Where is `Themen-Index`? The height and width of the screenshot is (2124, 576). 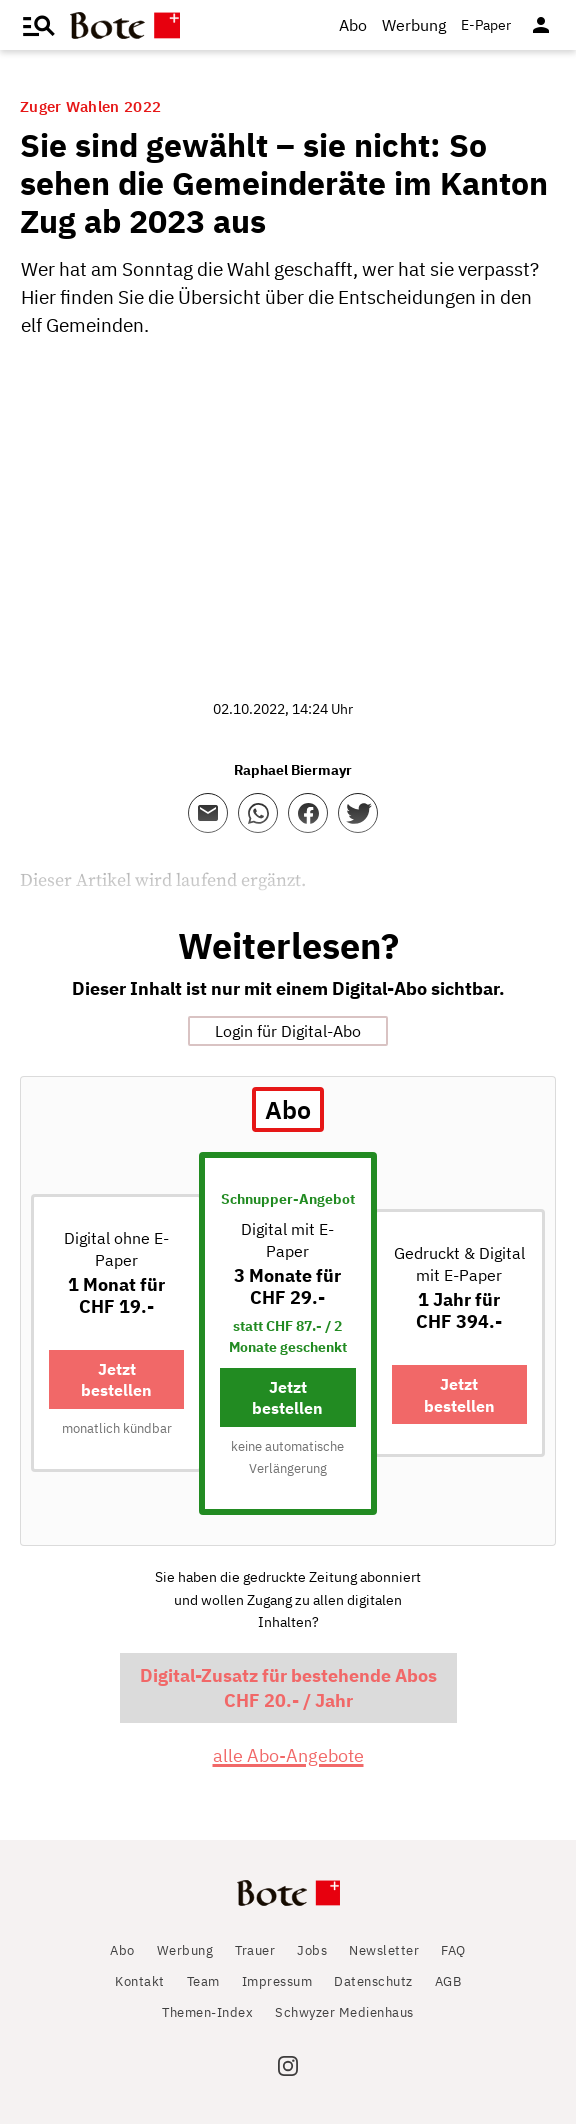
Themen-Index is located at coordinates (207, 2012).